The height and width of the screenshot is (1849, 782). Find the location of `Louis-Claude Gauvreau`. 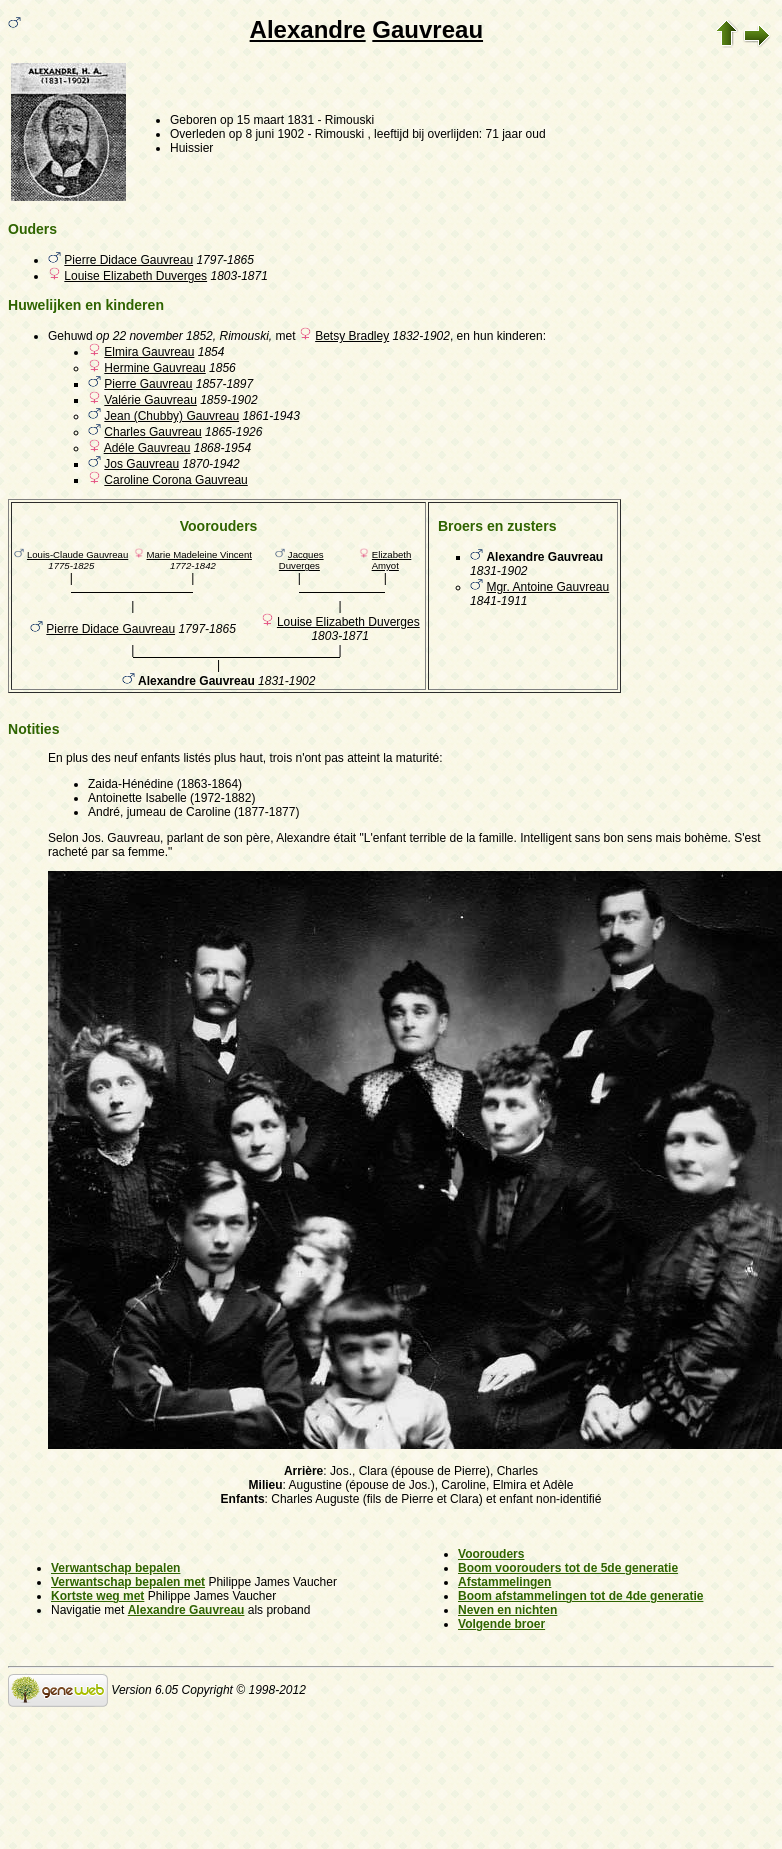

Louis-Claude Gauvreau is located at coordinates (77, 554).